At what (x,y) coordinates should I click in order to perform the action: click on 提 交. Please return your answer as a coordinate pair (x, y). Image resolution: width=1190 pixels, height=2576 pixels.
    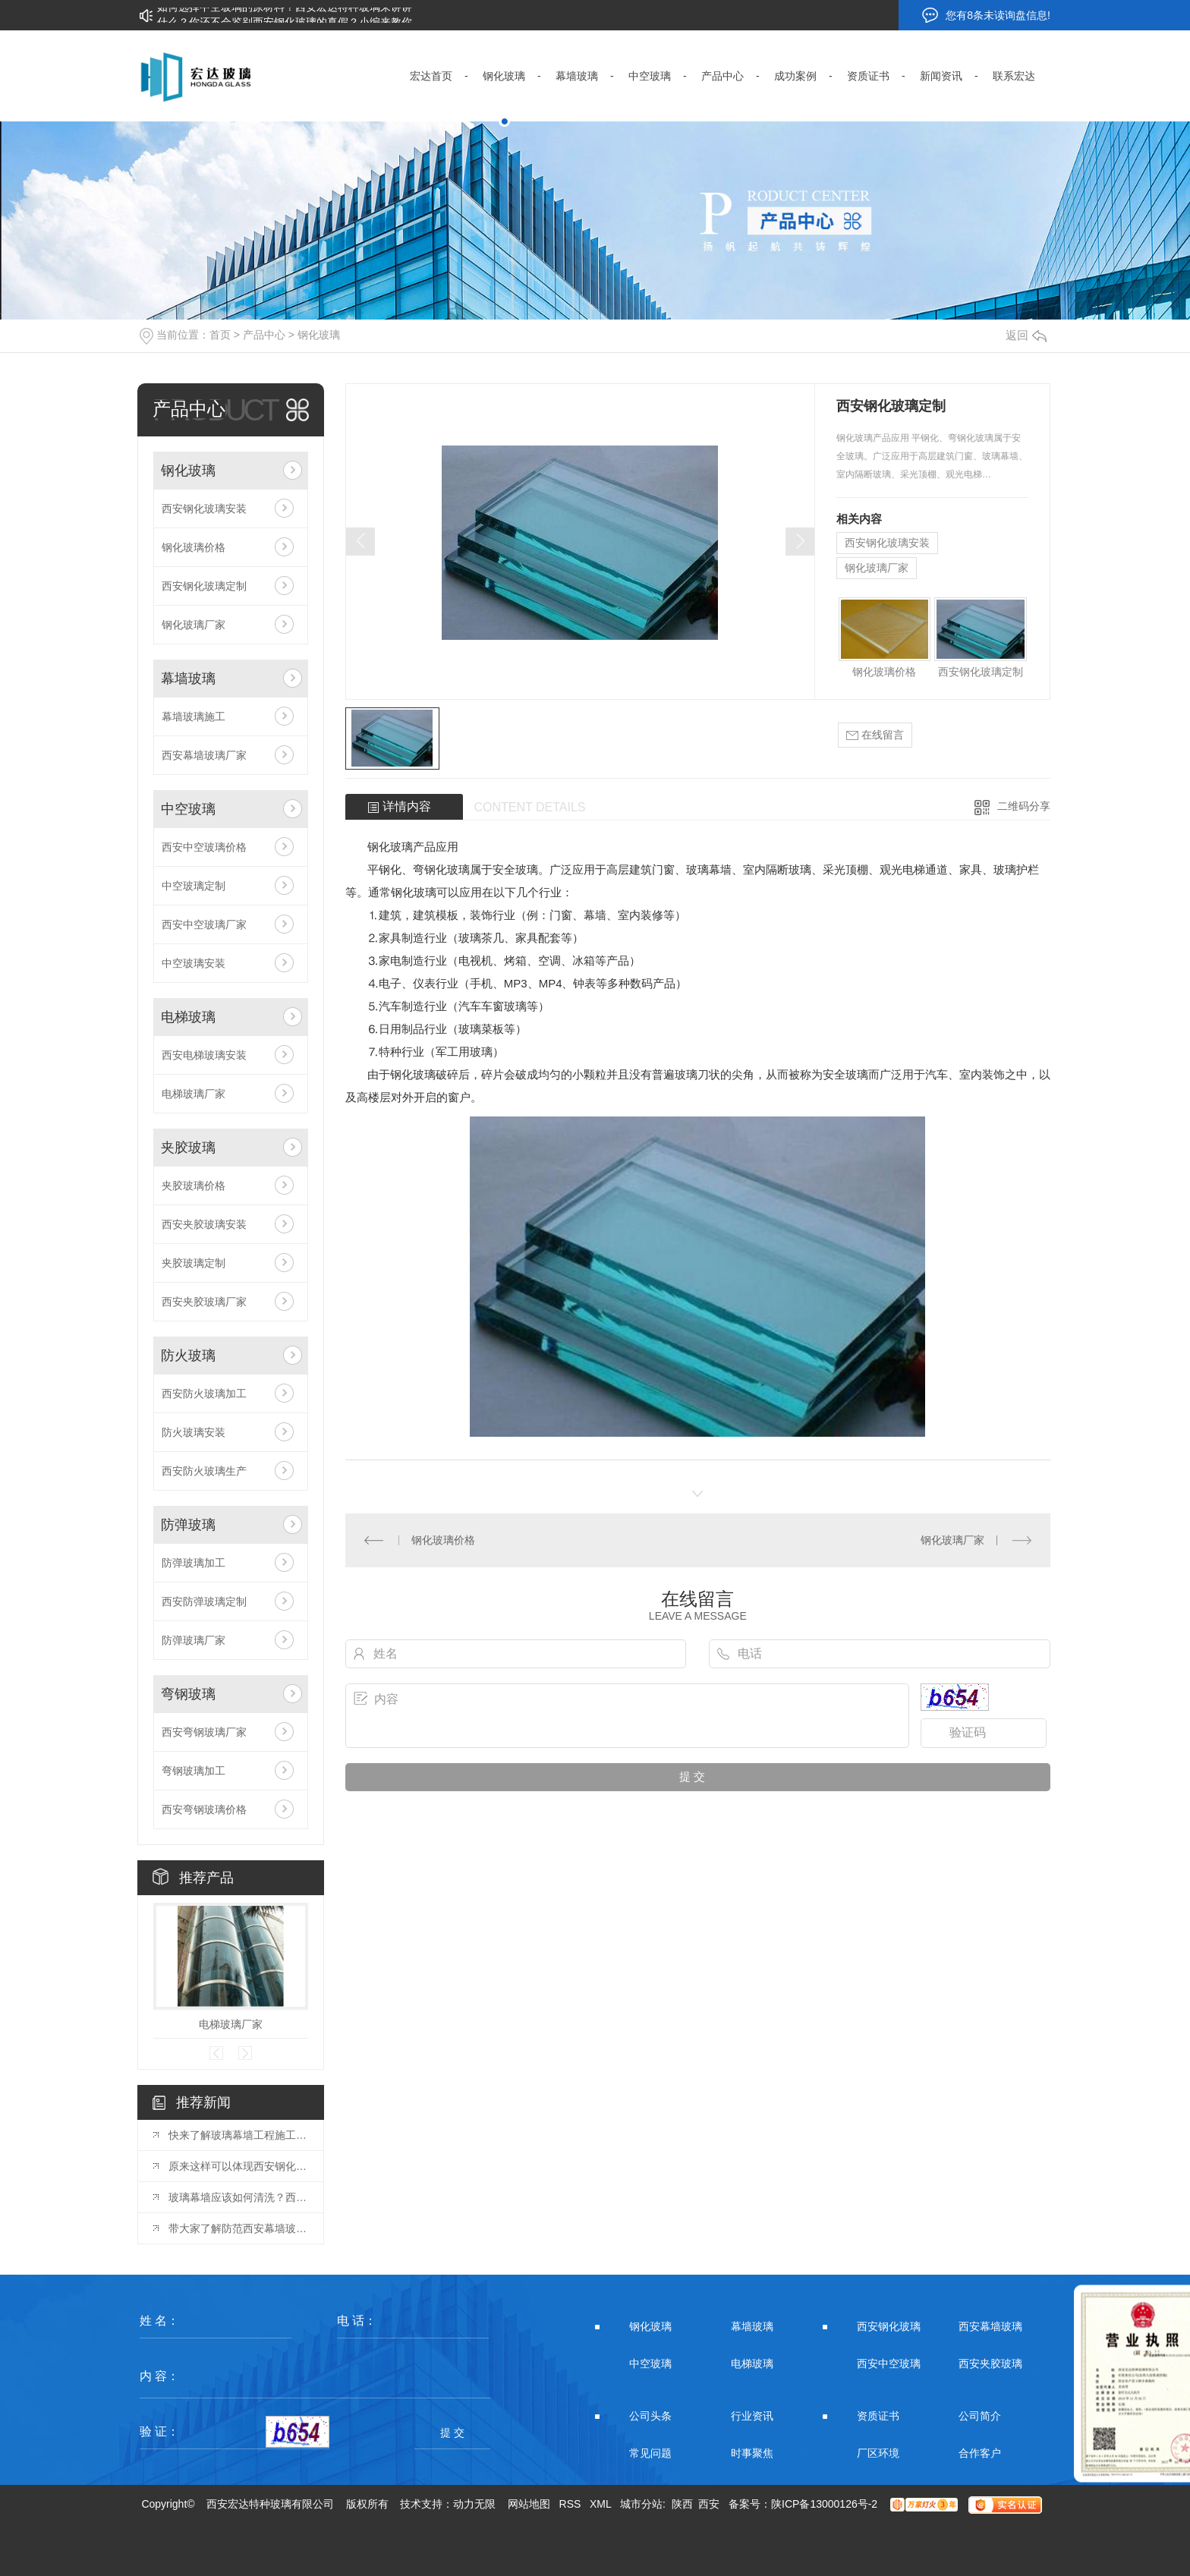
    Looking at the image, I should click on (452, 2432).